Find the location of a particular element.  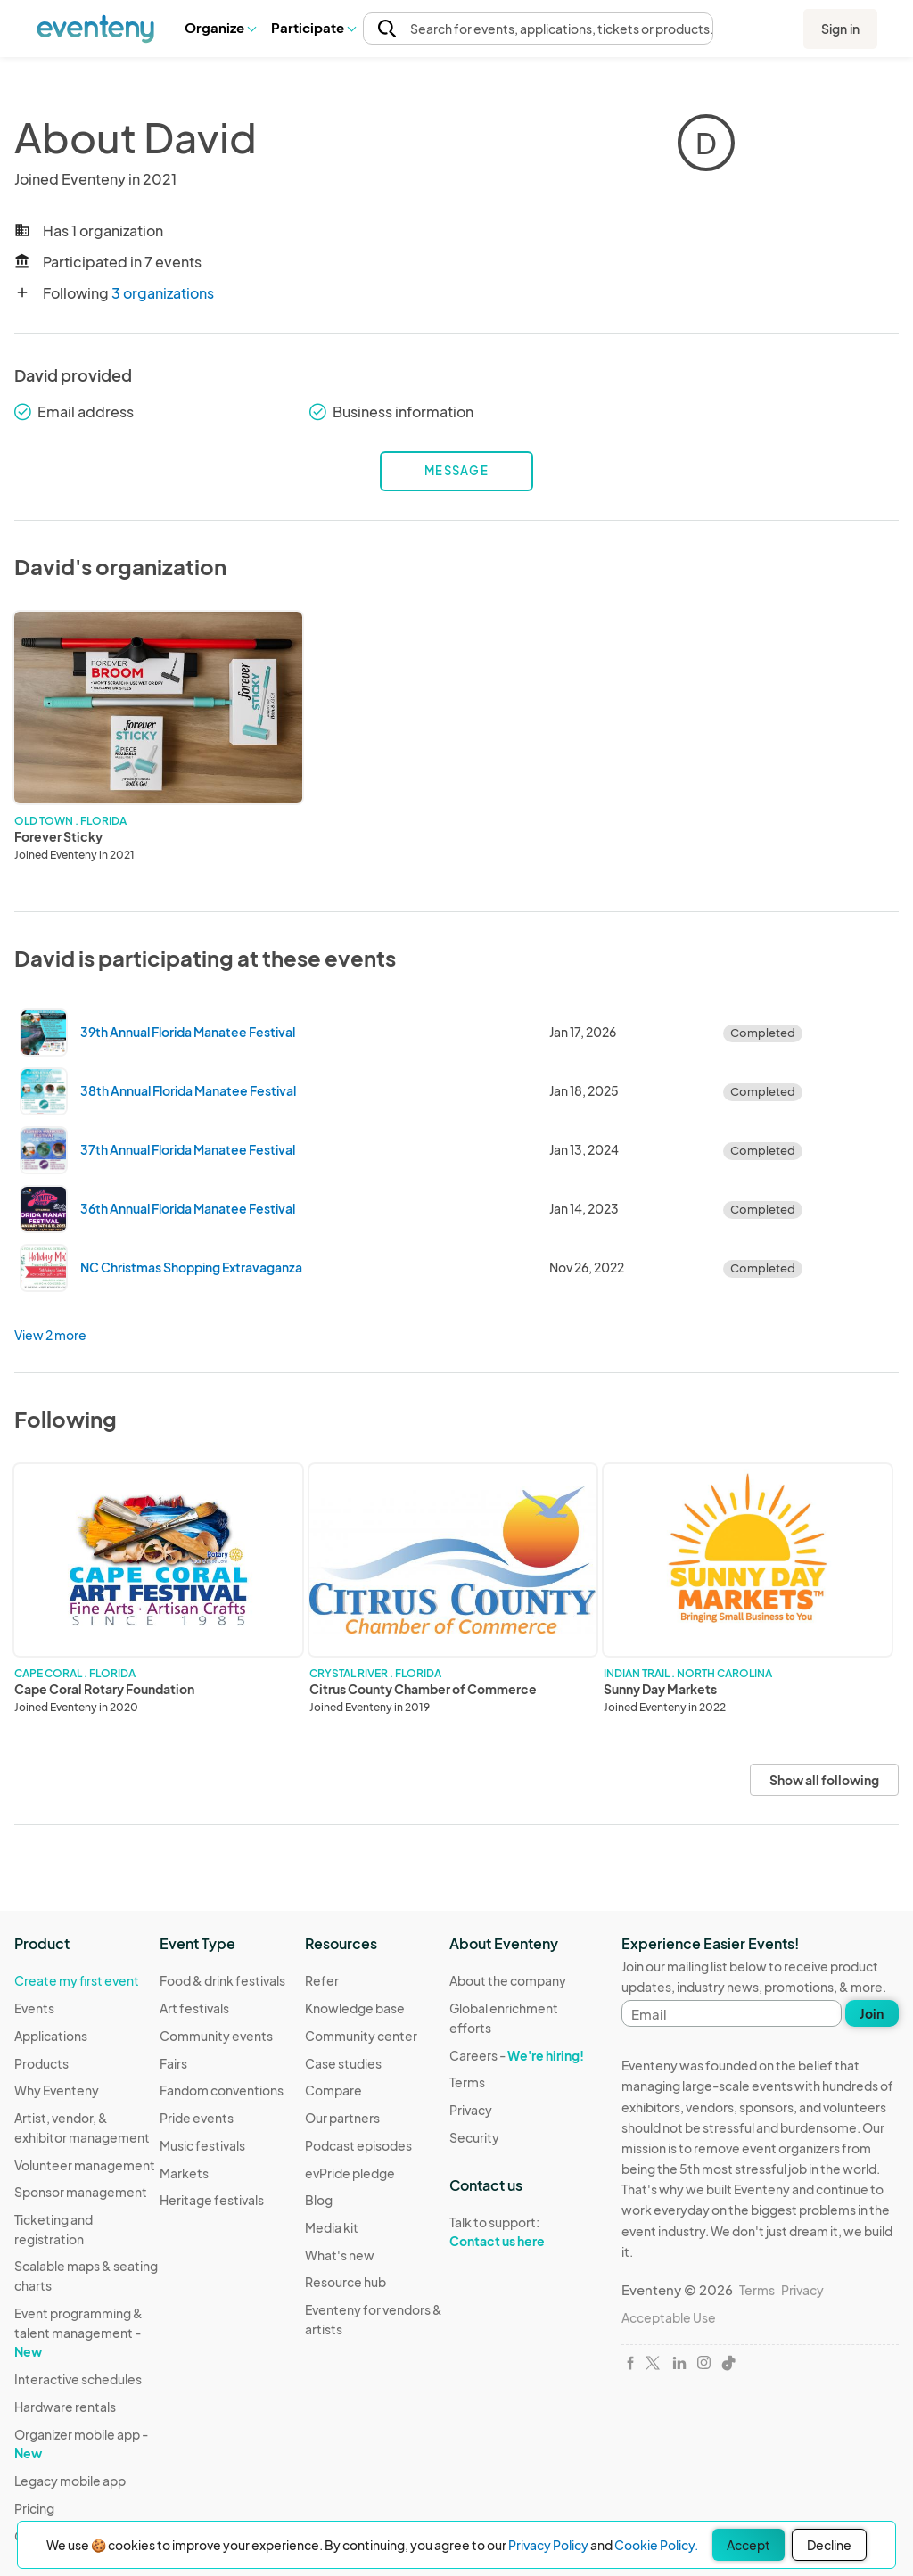

Knowledge base is located at coordinates (355, 2008).